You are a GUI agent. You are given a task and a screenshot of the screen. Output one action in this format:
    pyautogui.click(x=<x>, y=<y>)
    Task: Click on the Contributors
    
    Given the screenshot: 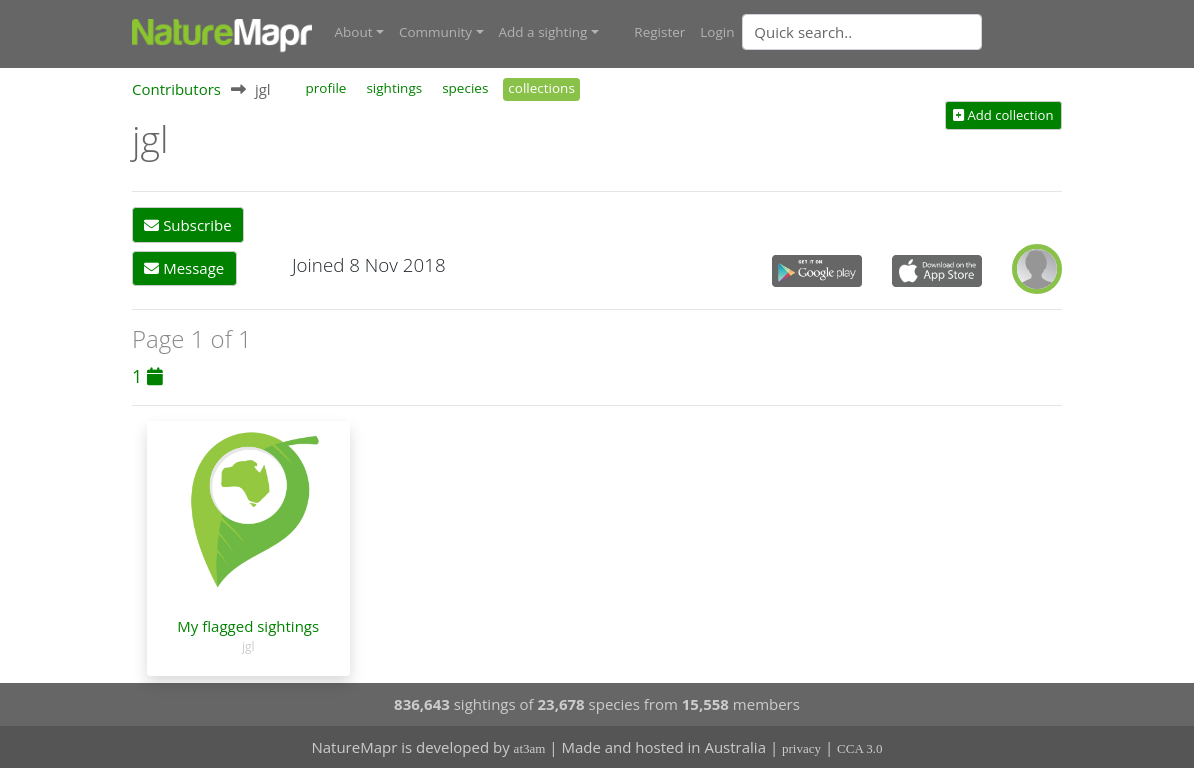 What is the action you would take?
    pyautogui.click(x=176, y=89)
    